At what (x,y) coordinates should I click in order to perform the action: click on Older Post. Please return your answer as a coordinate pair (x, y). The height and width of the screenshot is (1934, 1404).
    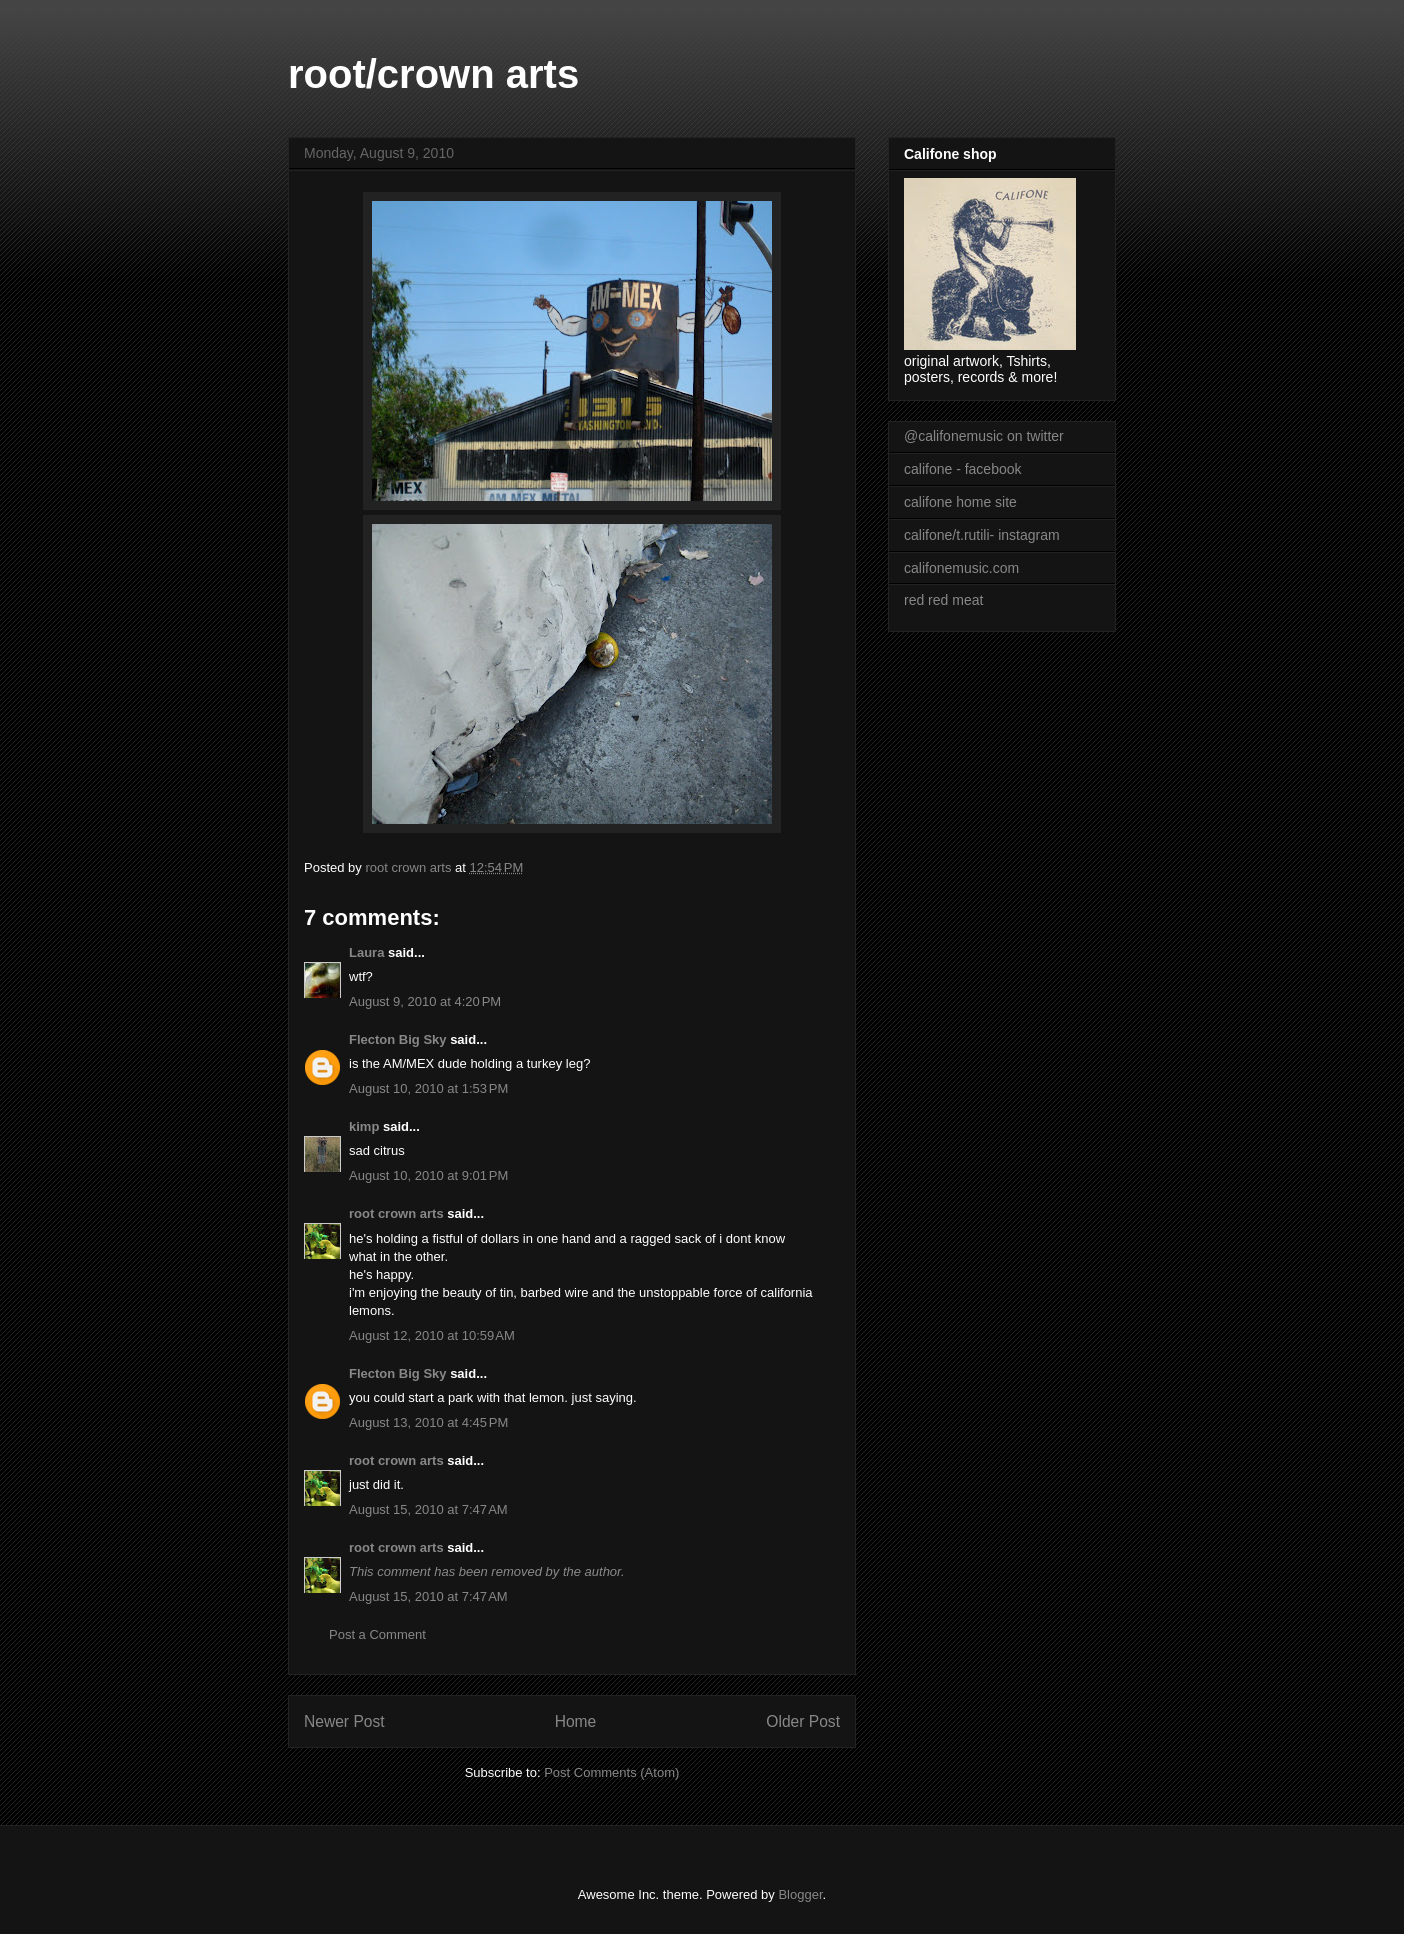
    Looking at the image, I should click on (803, 1721).